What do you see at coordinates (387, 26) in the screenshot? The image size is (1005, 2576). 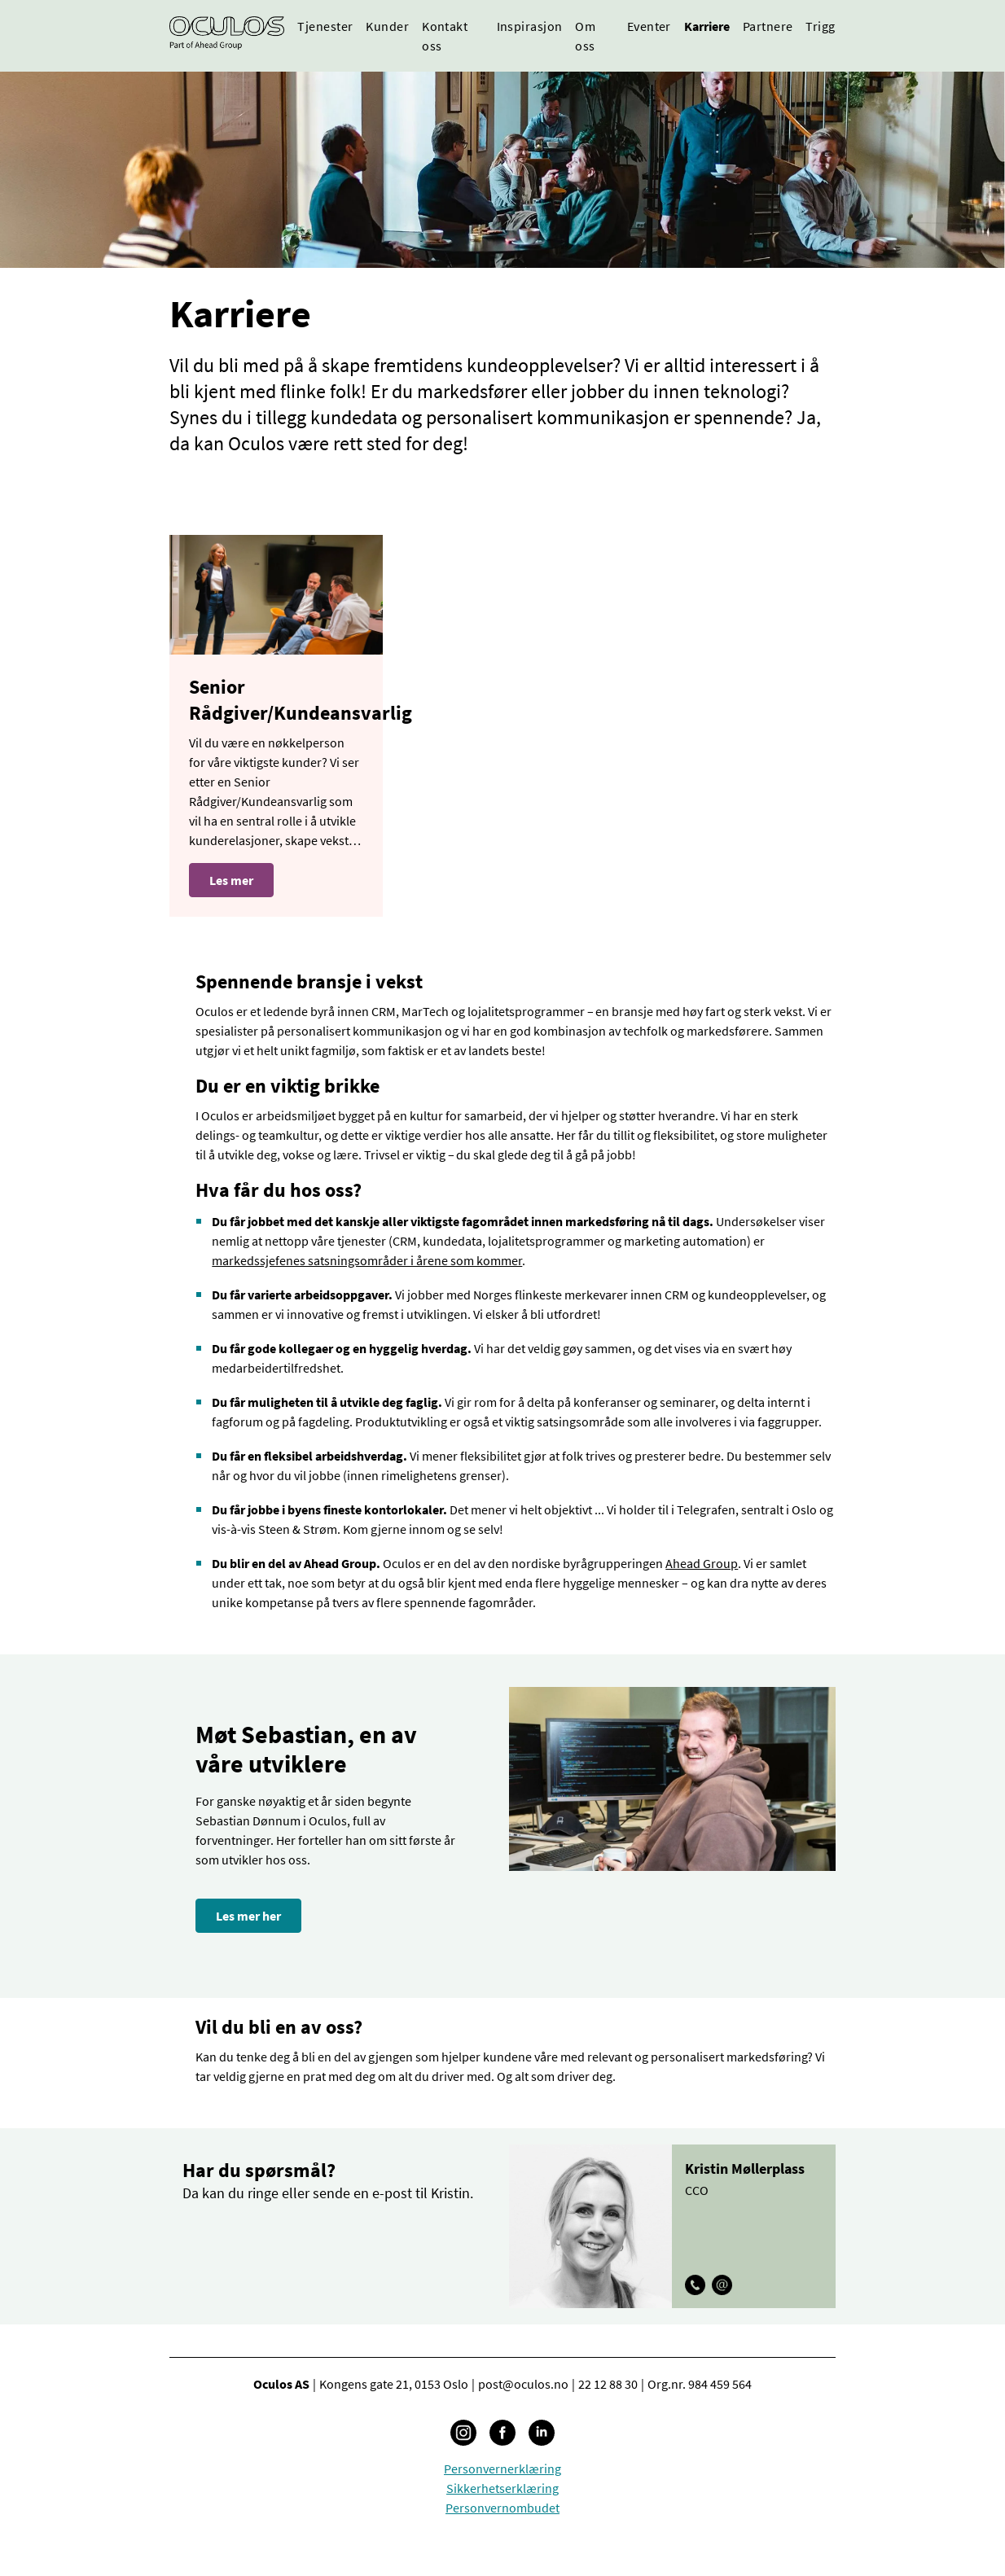 I see `Kunder` at bounding box center [387, 26].